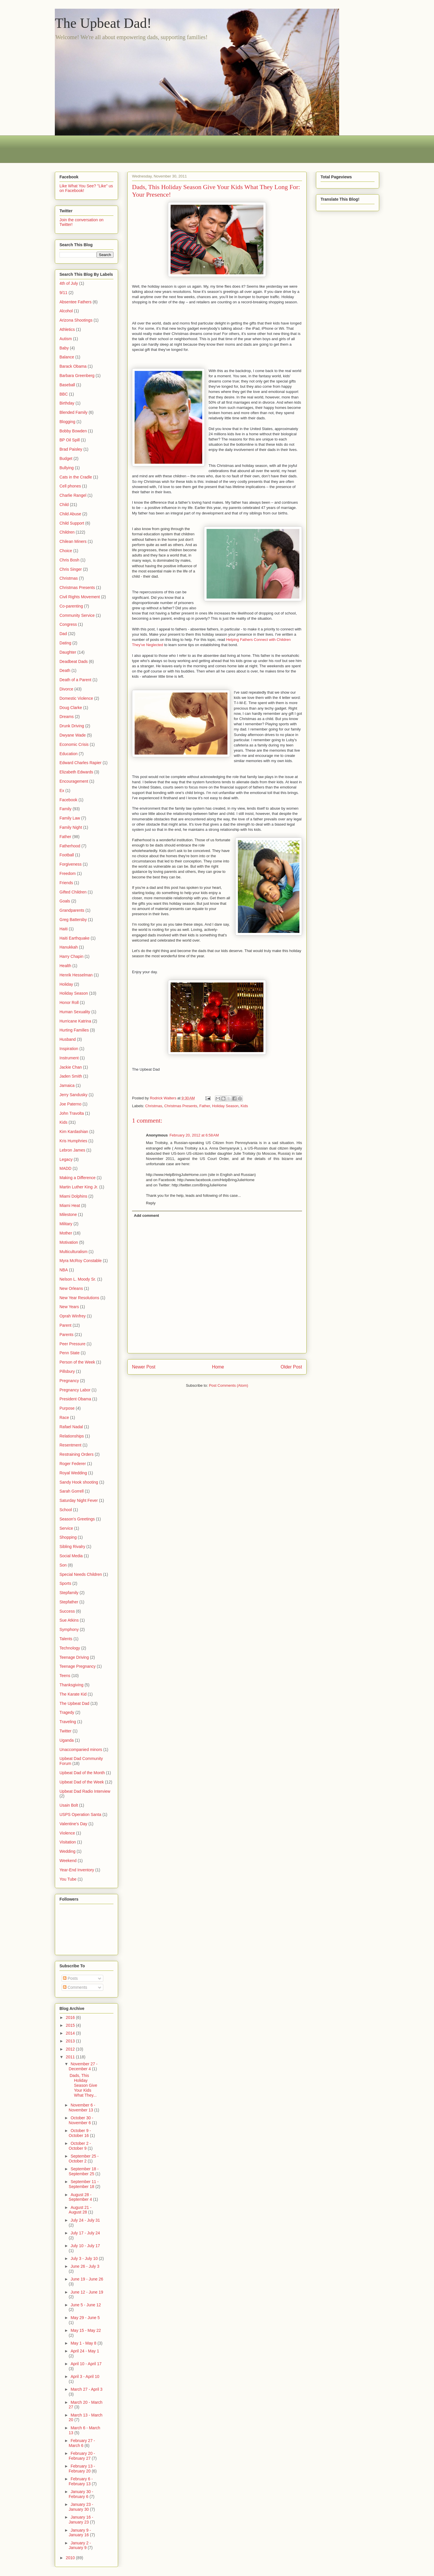 The height and width of the screenshot is (2576, 434). What do you see at coordinates (68, 1805) in the screenshot?
I see `Usain Bolt` at bounding box center [68, 1805].